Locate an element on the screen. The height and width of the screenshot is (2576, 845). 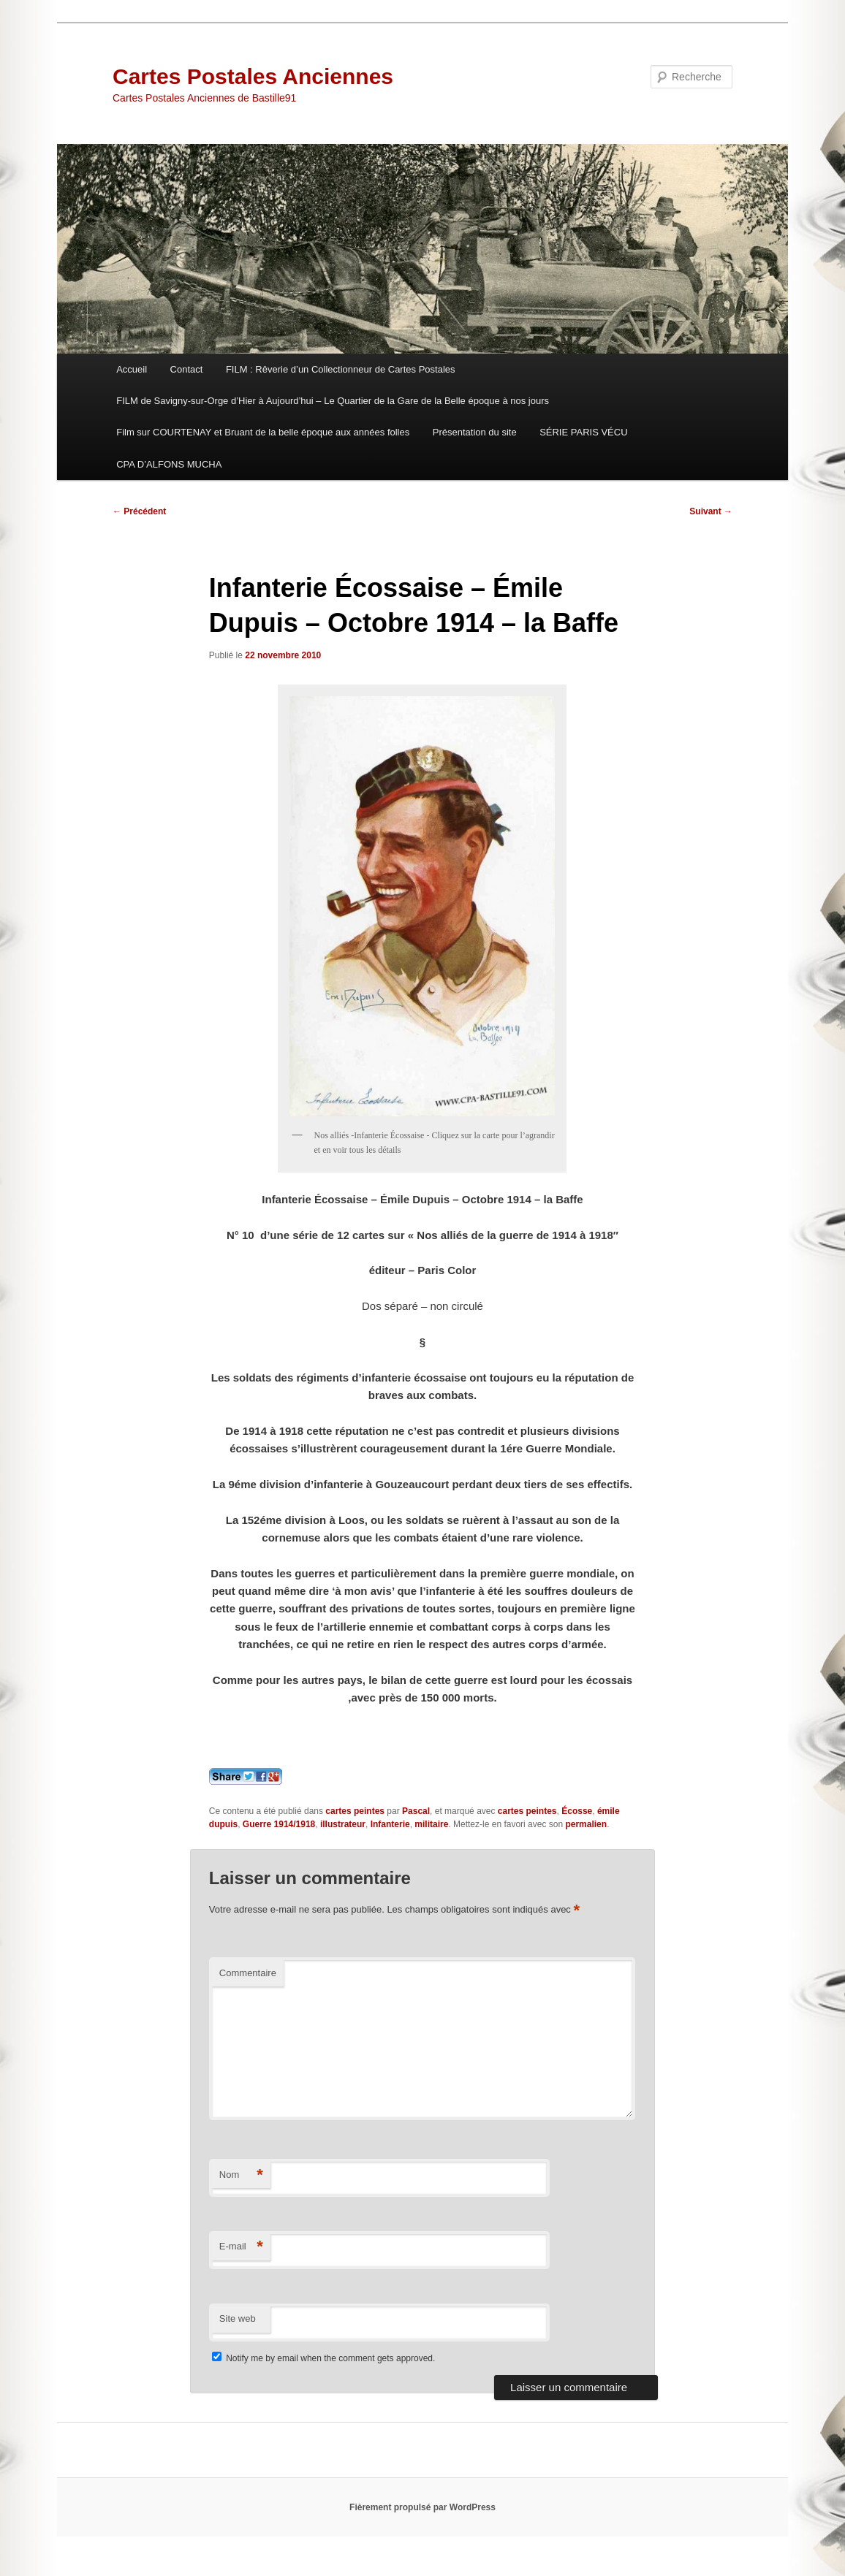
SÉRIE PARIS VÉCU is located at coordinates (583, 432).